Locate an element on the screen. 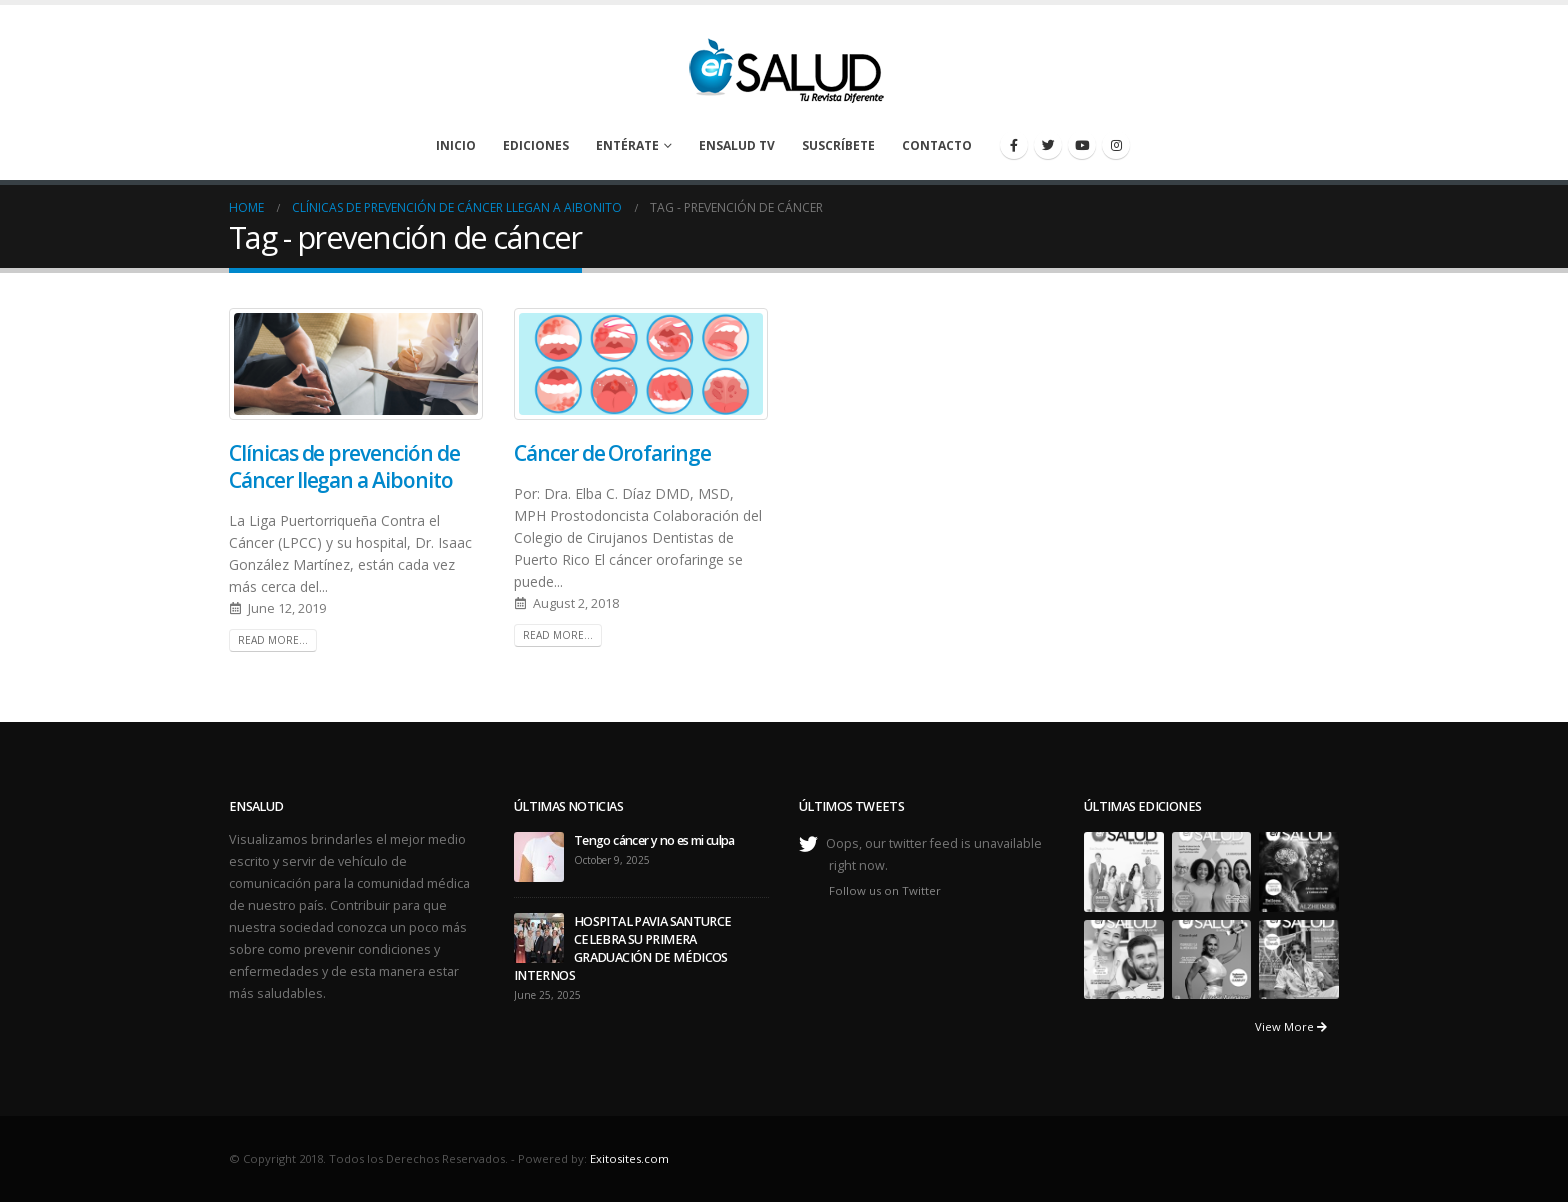  [post image] is located at coordinates (356, 364).